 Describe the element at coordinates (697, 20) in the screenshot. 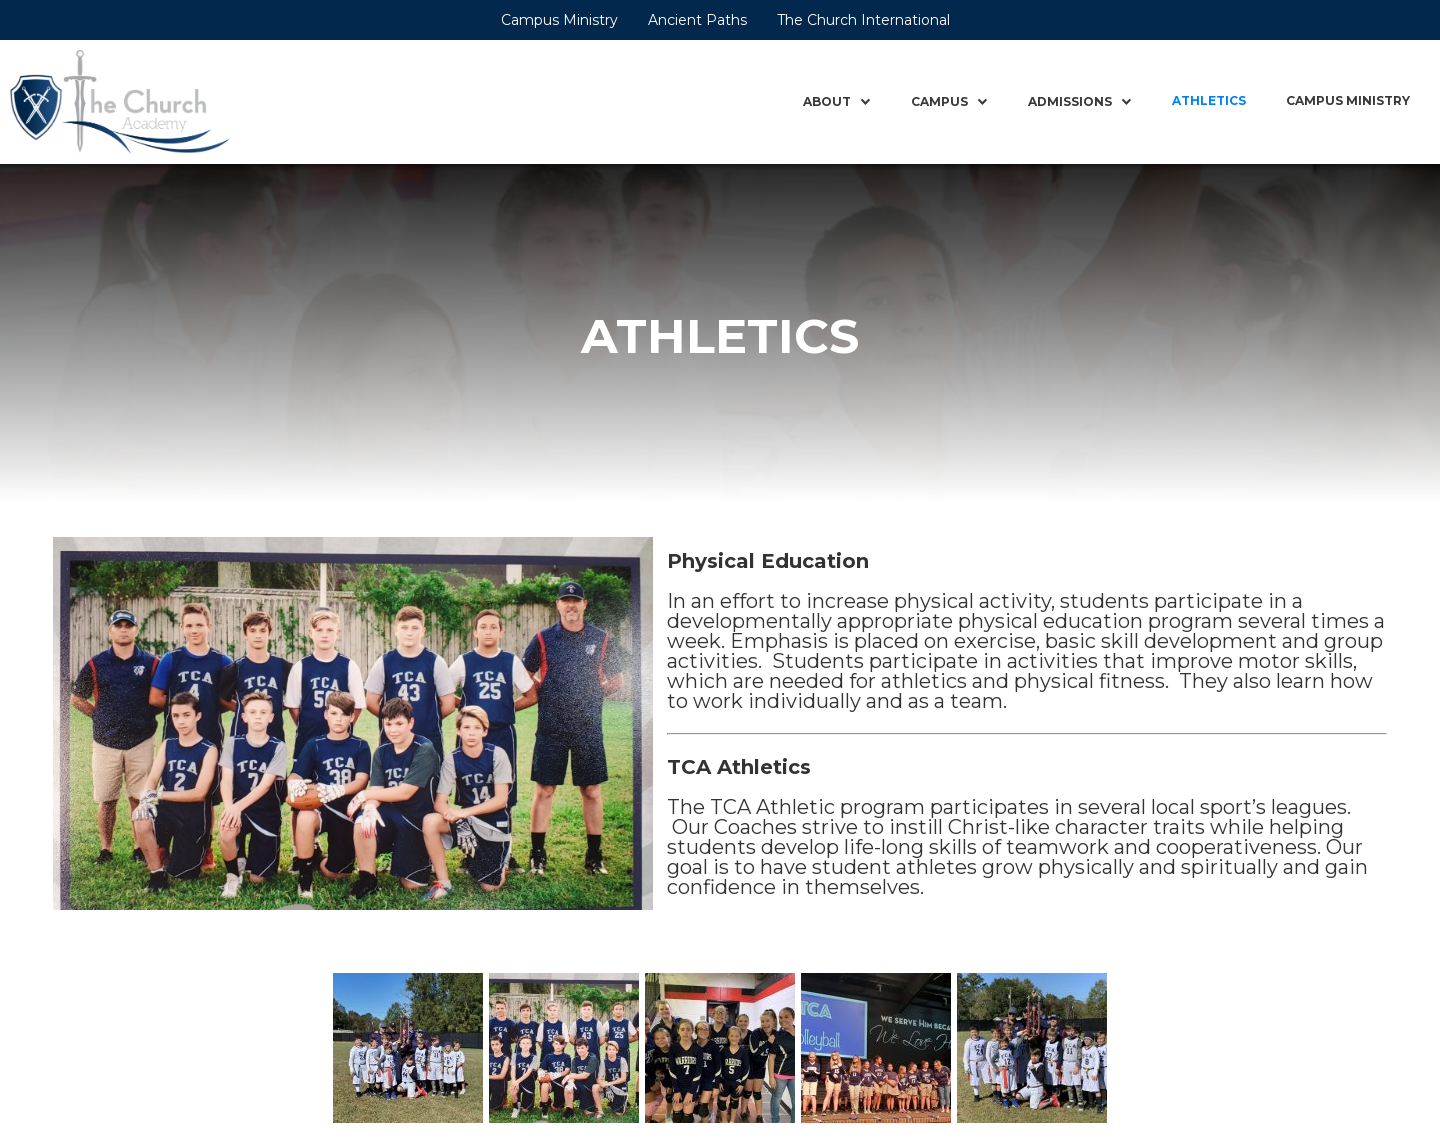

I see `Ancient Paths` at that location.